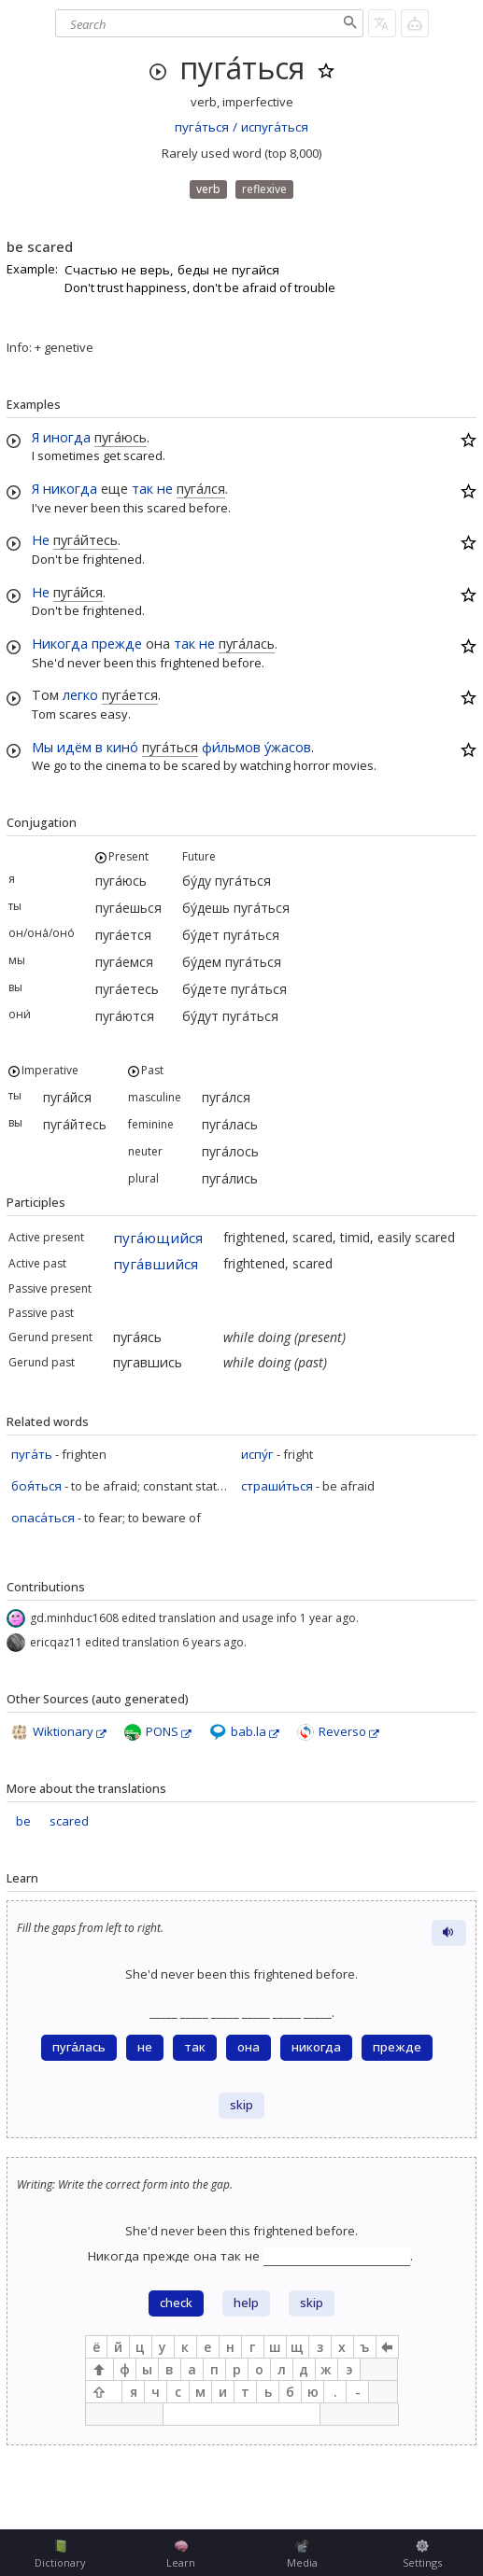  Describe the element at coordinates (117, 643) in the screenshot. I see `прежде` at that location.